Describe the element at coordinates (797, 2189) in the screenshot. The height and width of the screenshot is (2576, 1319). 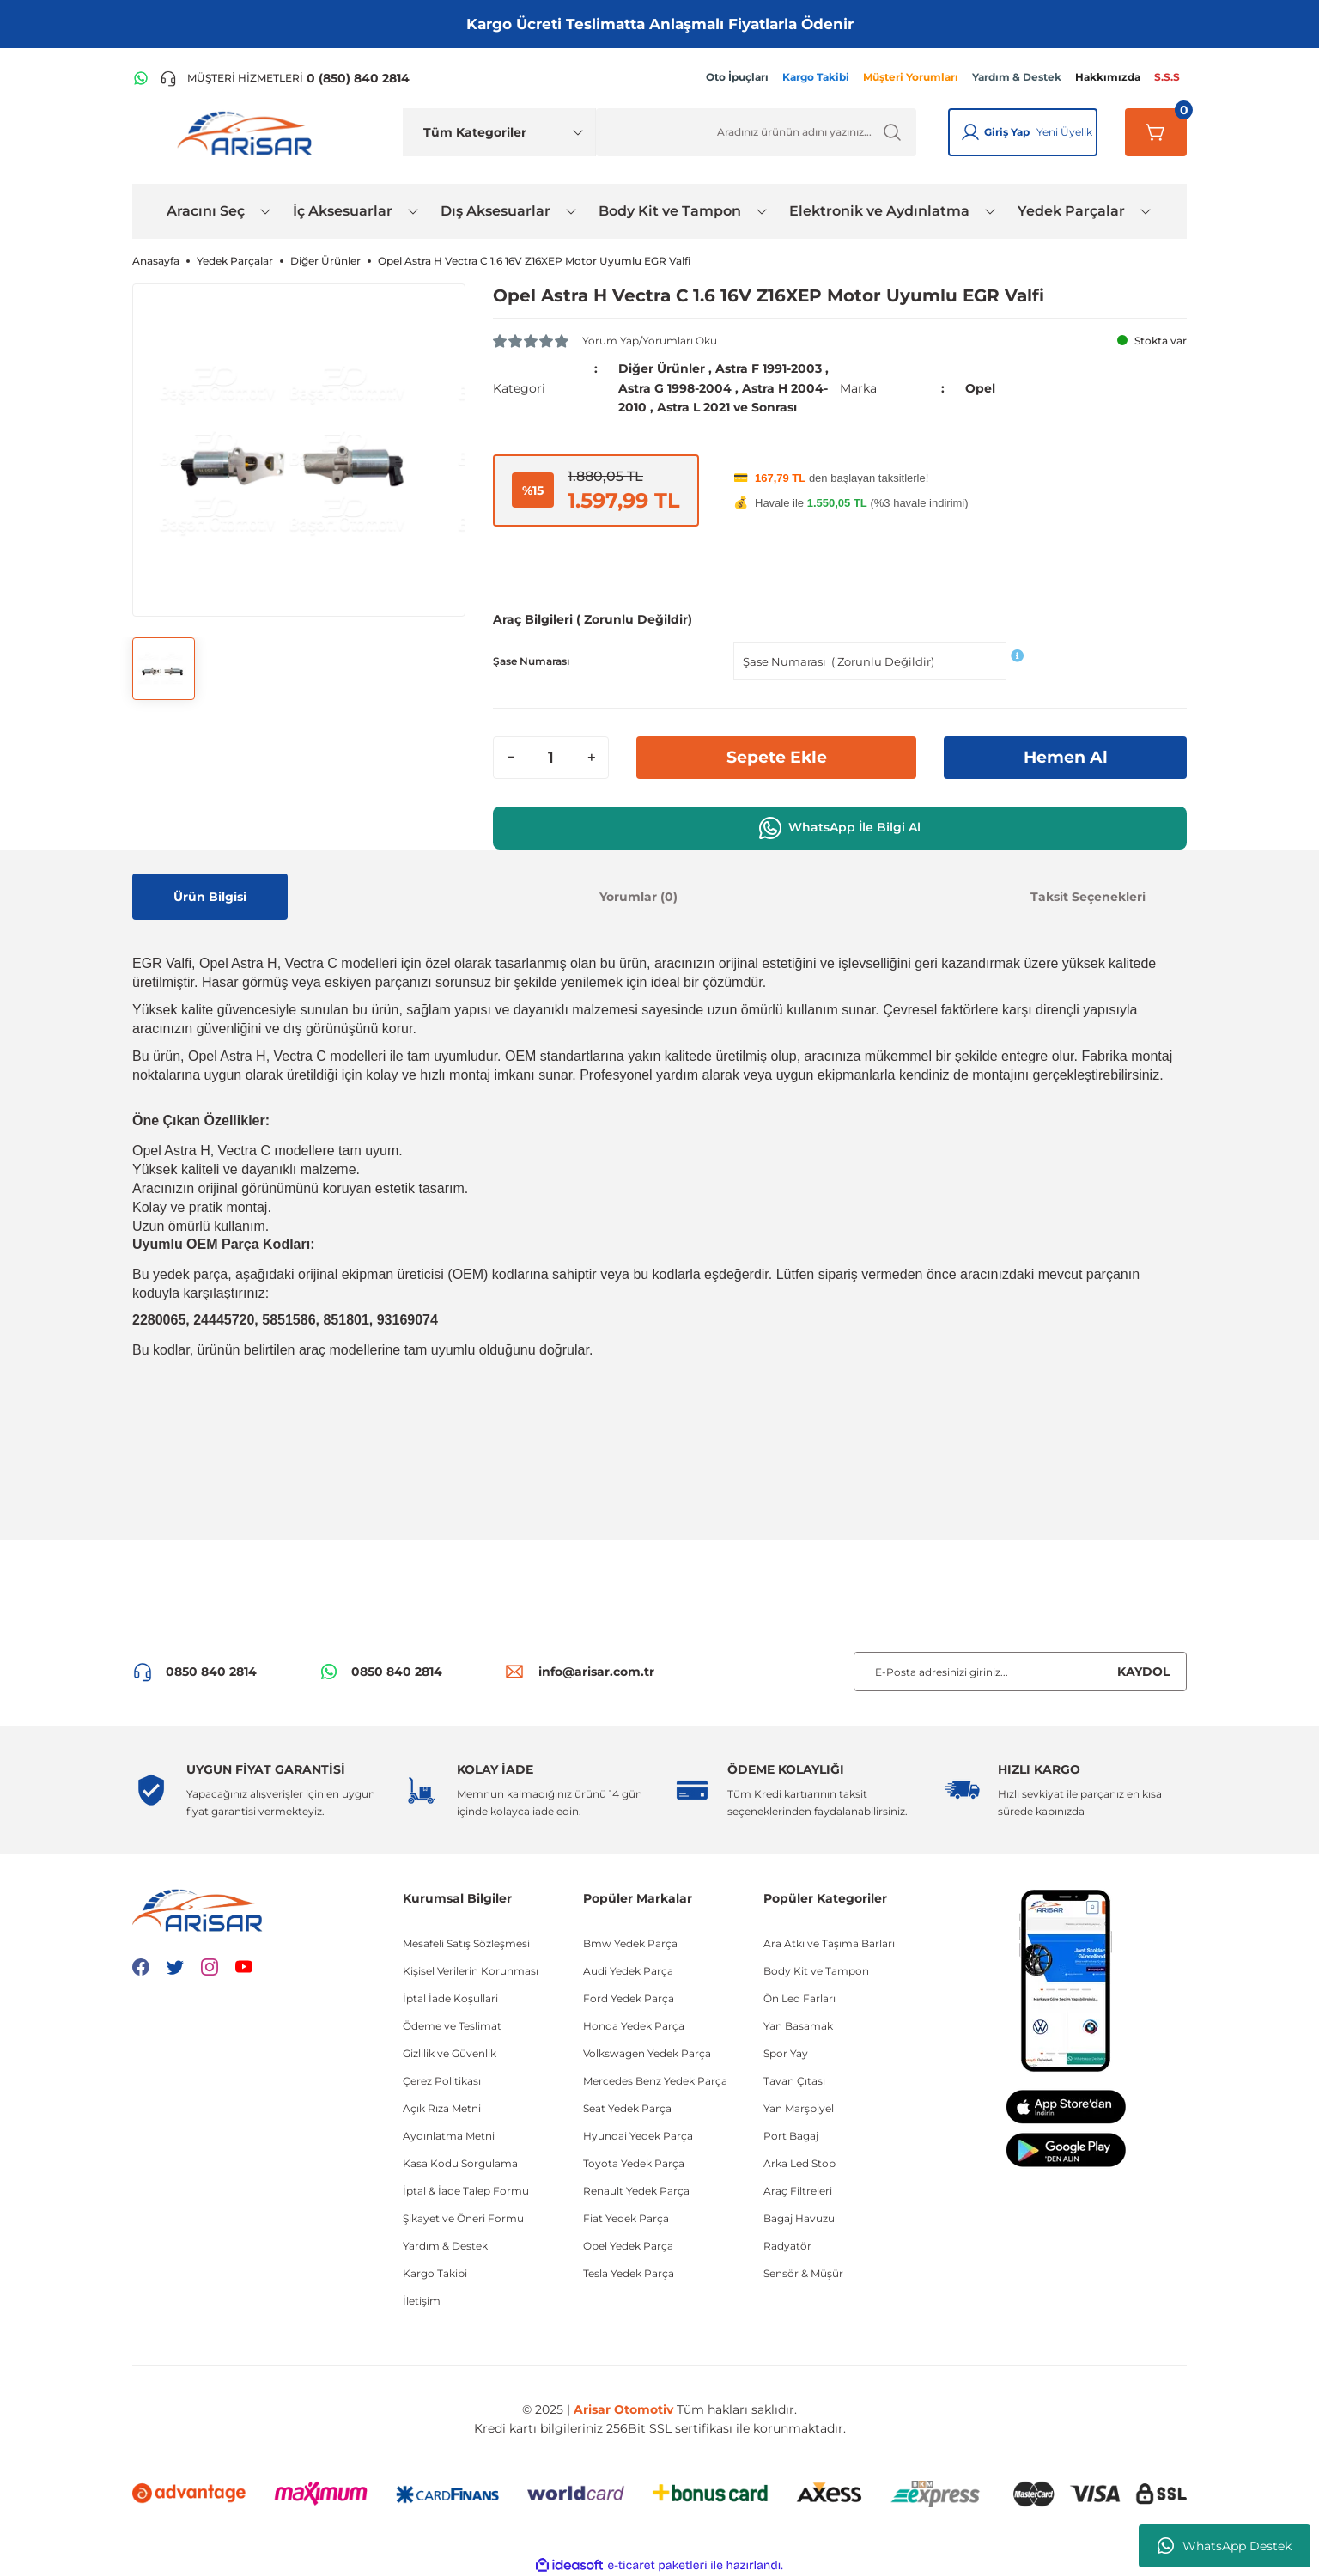
I see `Araç Filtreleri` at that location.